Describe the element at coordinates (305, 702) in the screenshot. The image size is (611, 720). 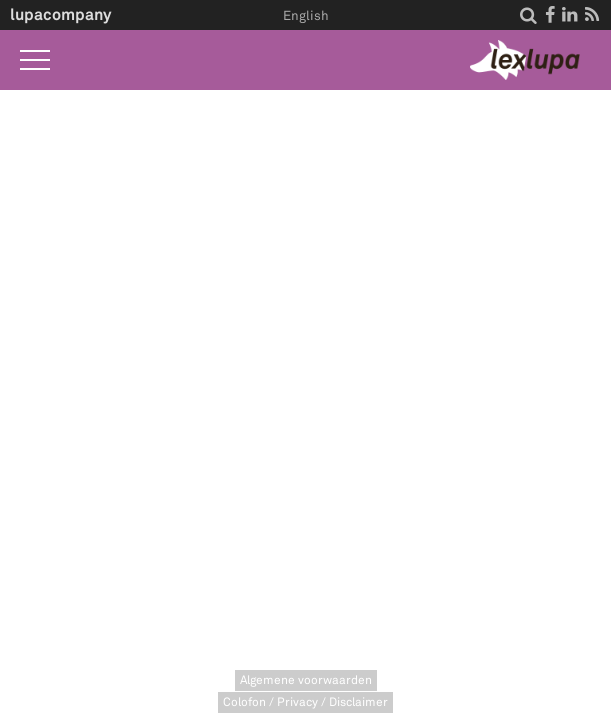
I see `Colofon / Privacy / Disclaimer` at that location.